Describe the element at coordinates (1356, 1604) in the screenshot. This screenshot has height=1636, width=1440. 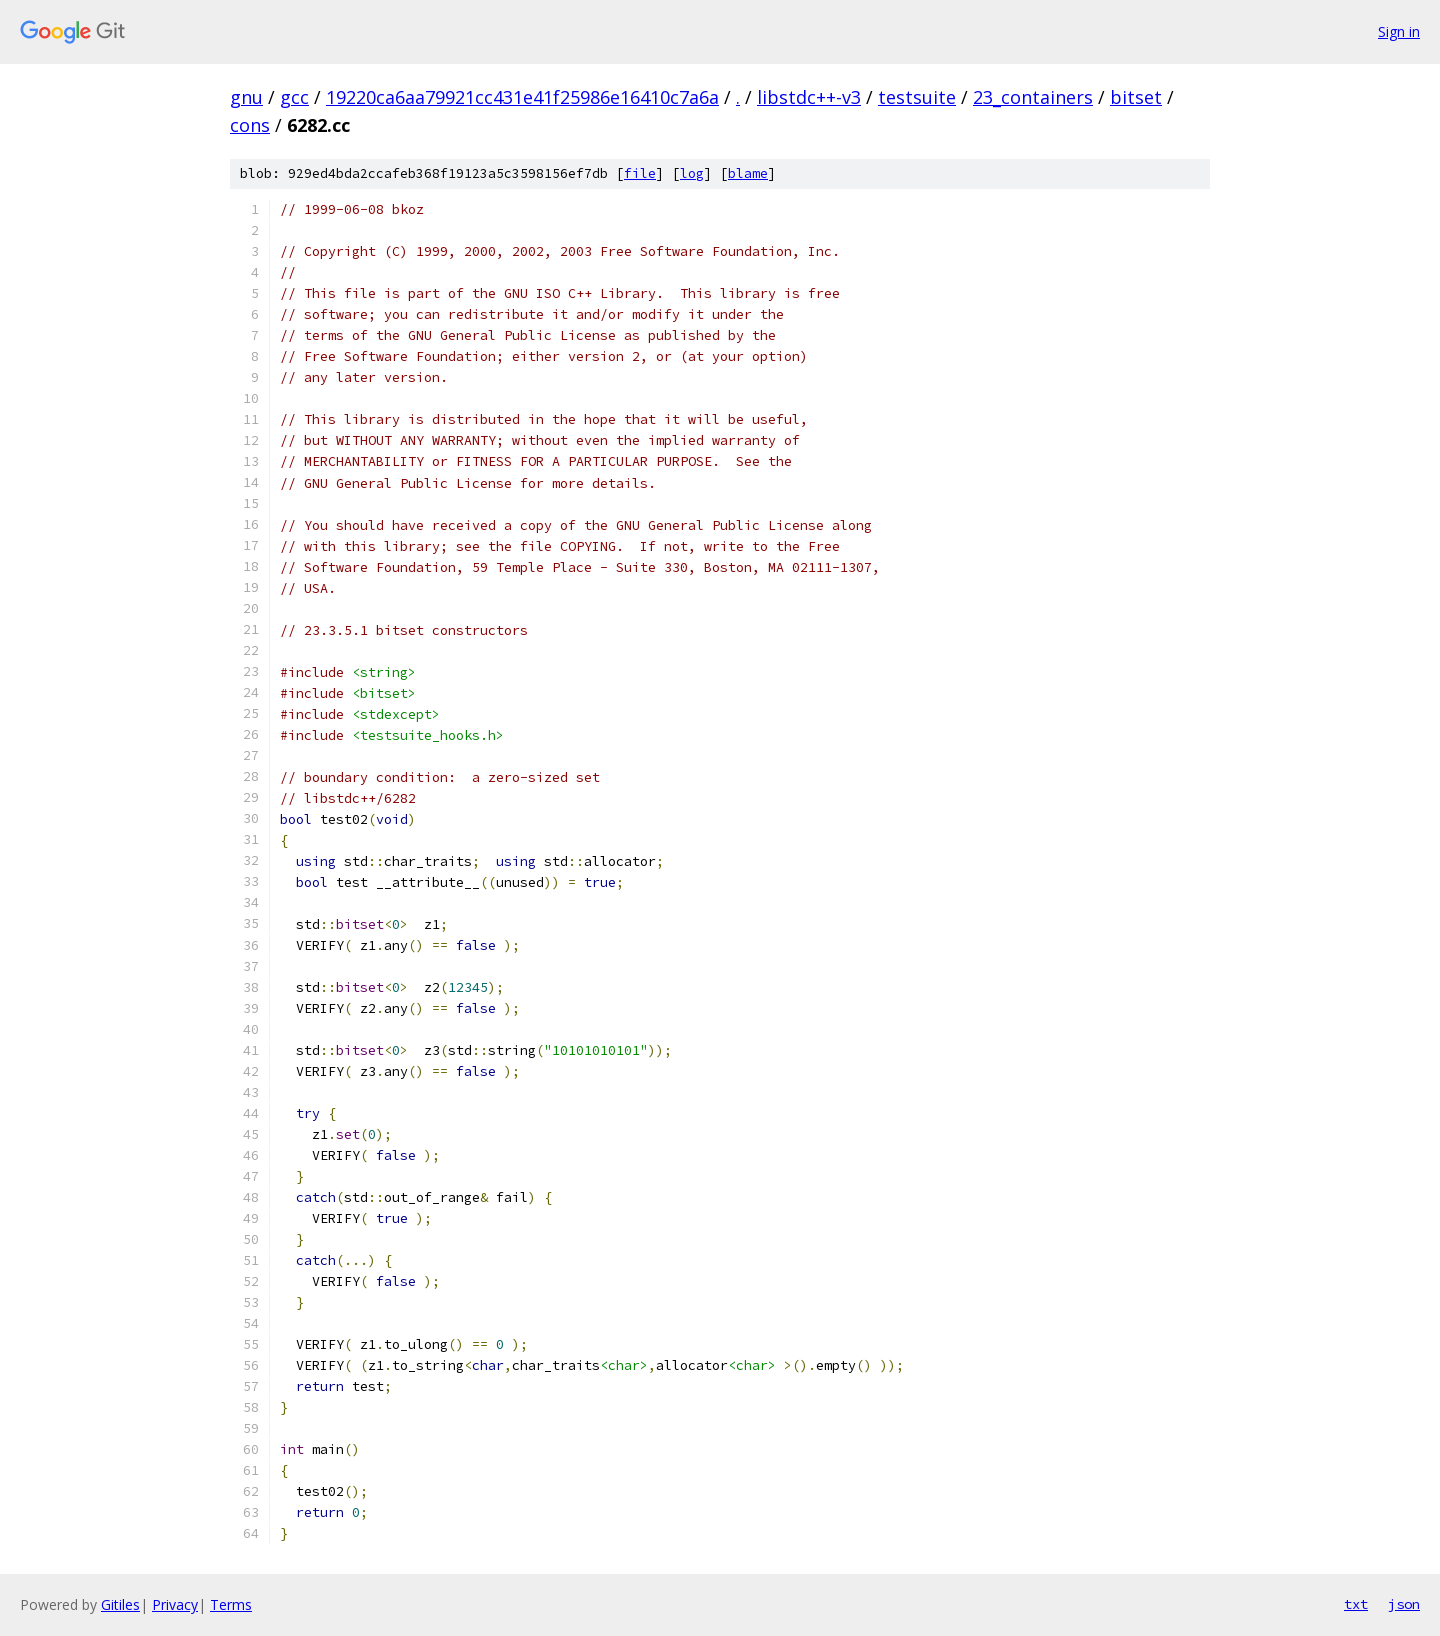
I see `txt` at that location.